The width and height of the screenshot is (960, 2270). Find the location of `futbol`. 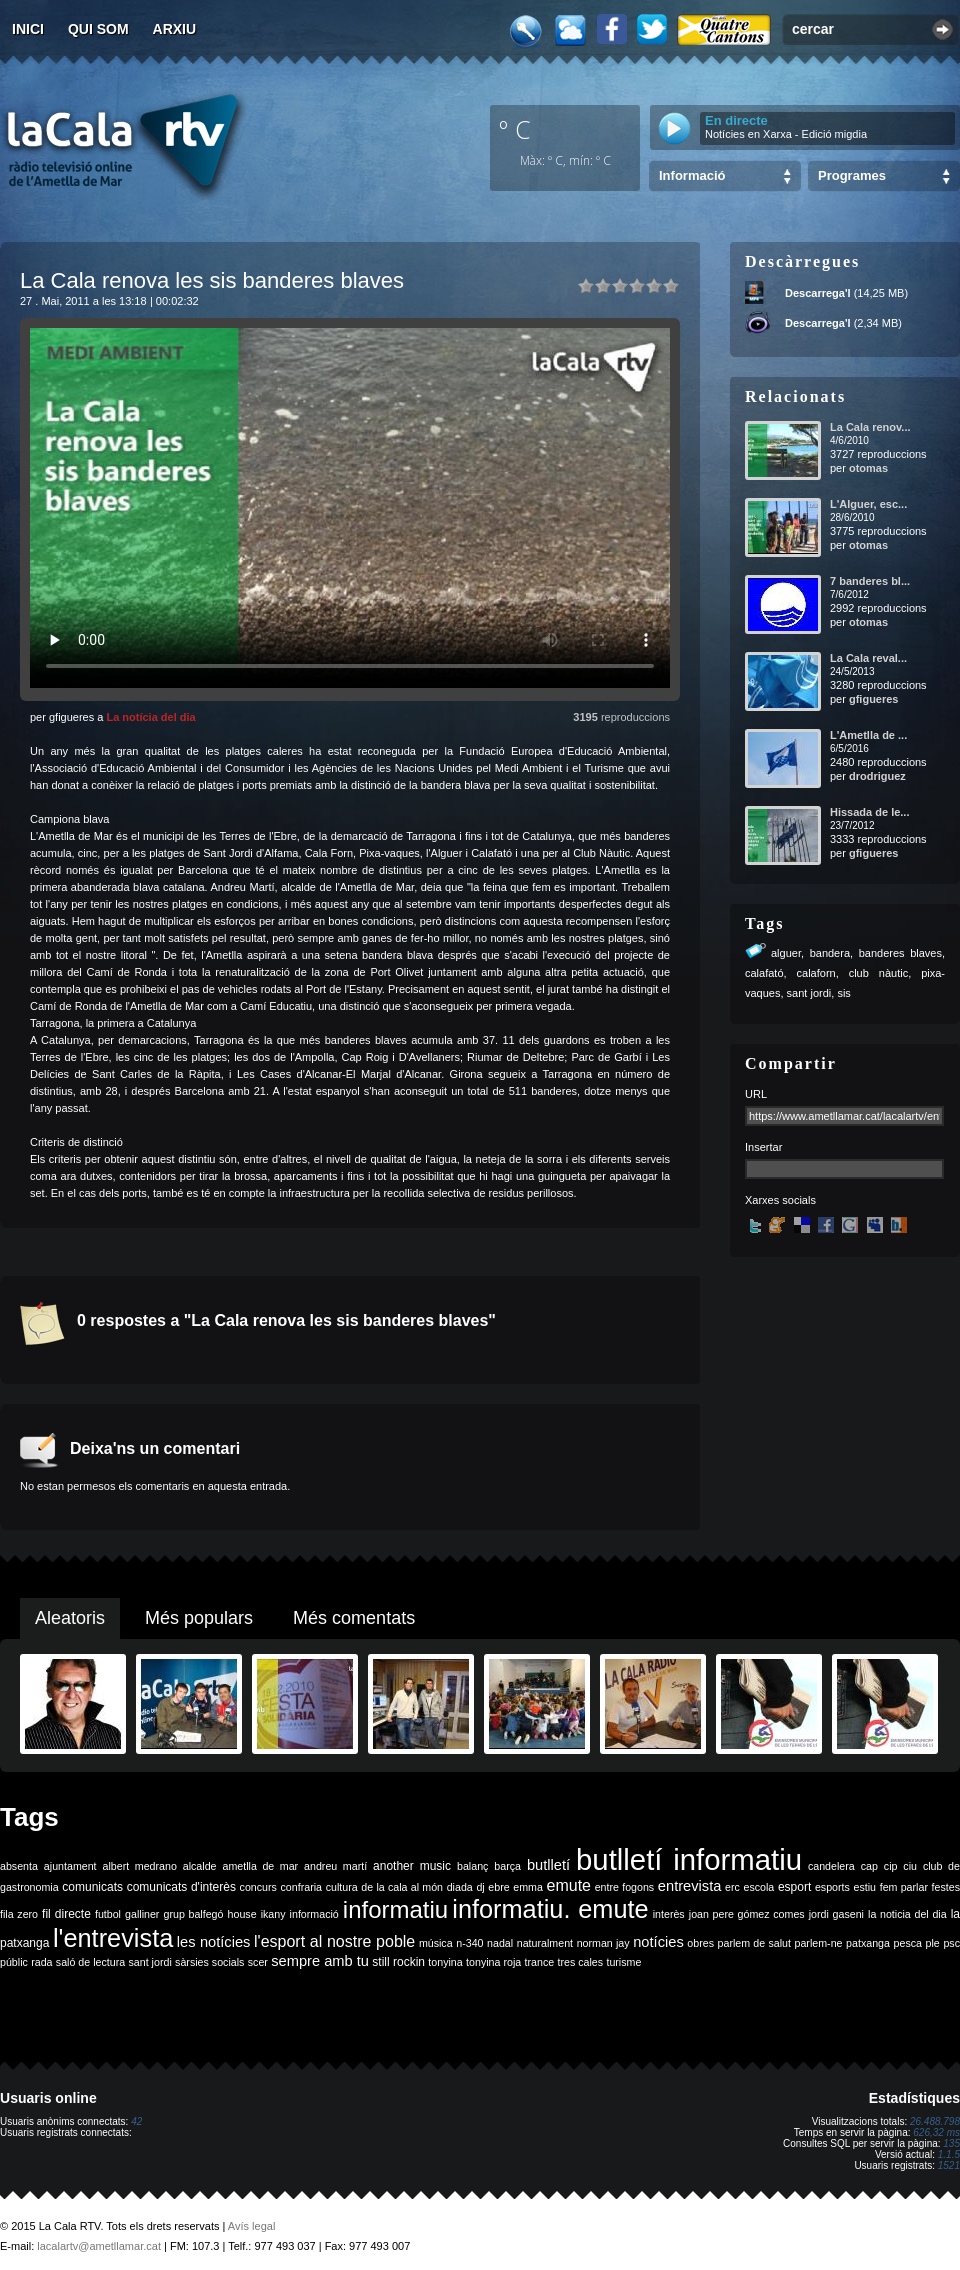

futbol is located at coordinates (108, 1914).